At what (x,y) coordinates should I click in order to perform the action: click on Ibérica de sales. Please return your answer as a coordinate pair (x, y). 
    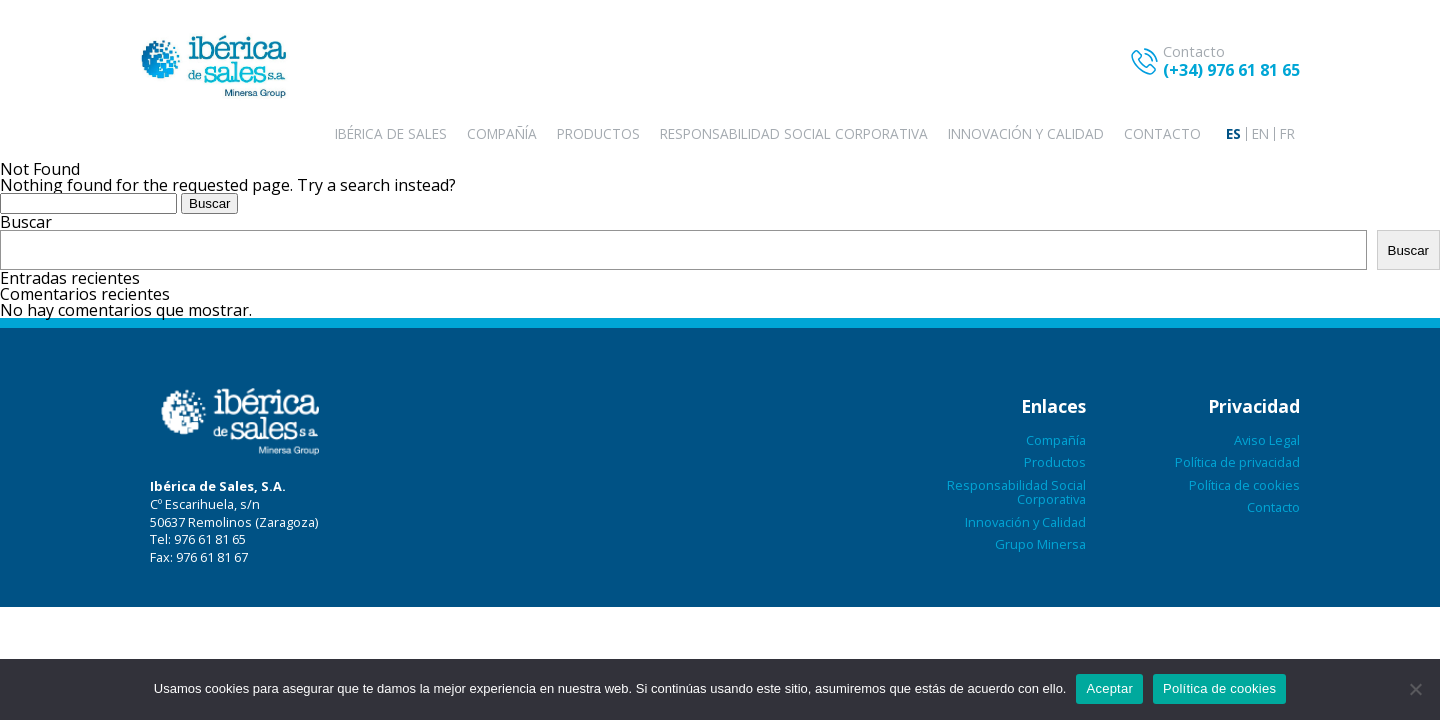
    Looking at the image, I should click on (391, 133).